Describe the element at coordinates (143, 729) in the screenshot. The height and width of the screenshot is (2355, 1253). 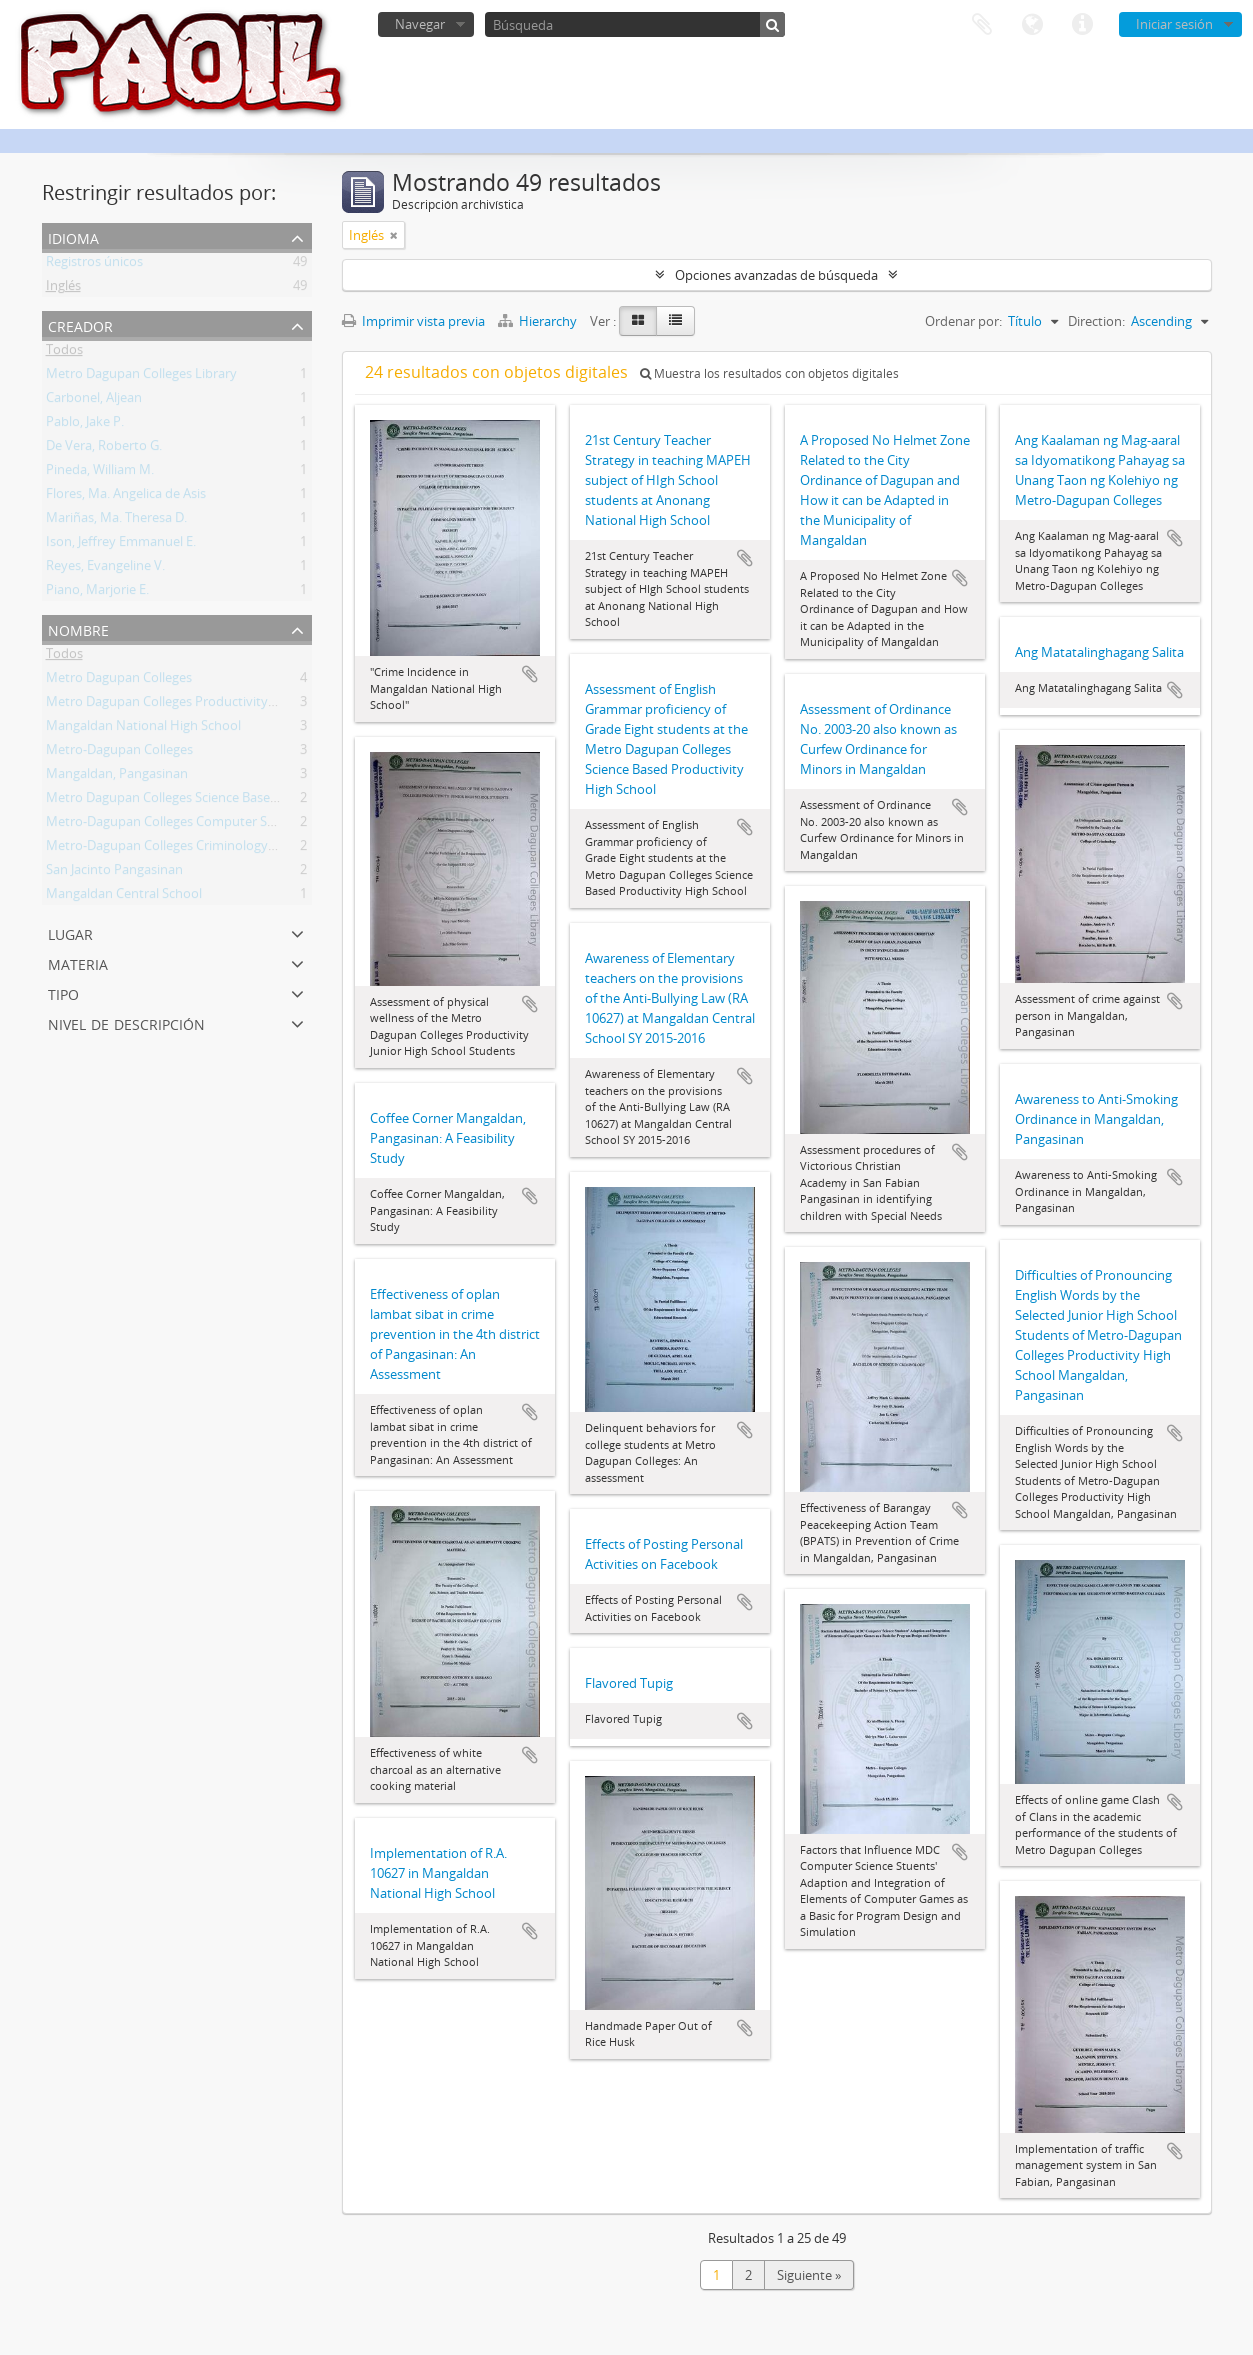
I see `Mangaldan National High School` at that location.